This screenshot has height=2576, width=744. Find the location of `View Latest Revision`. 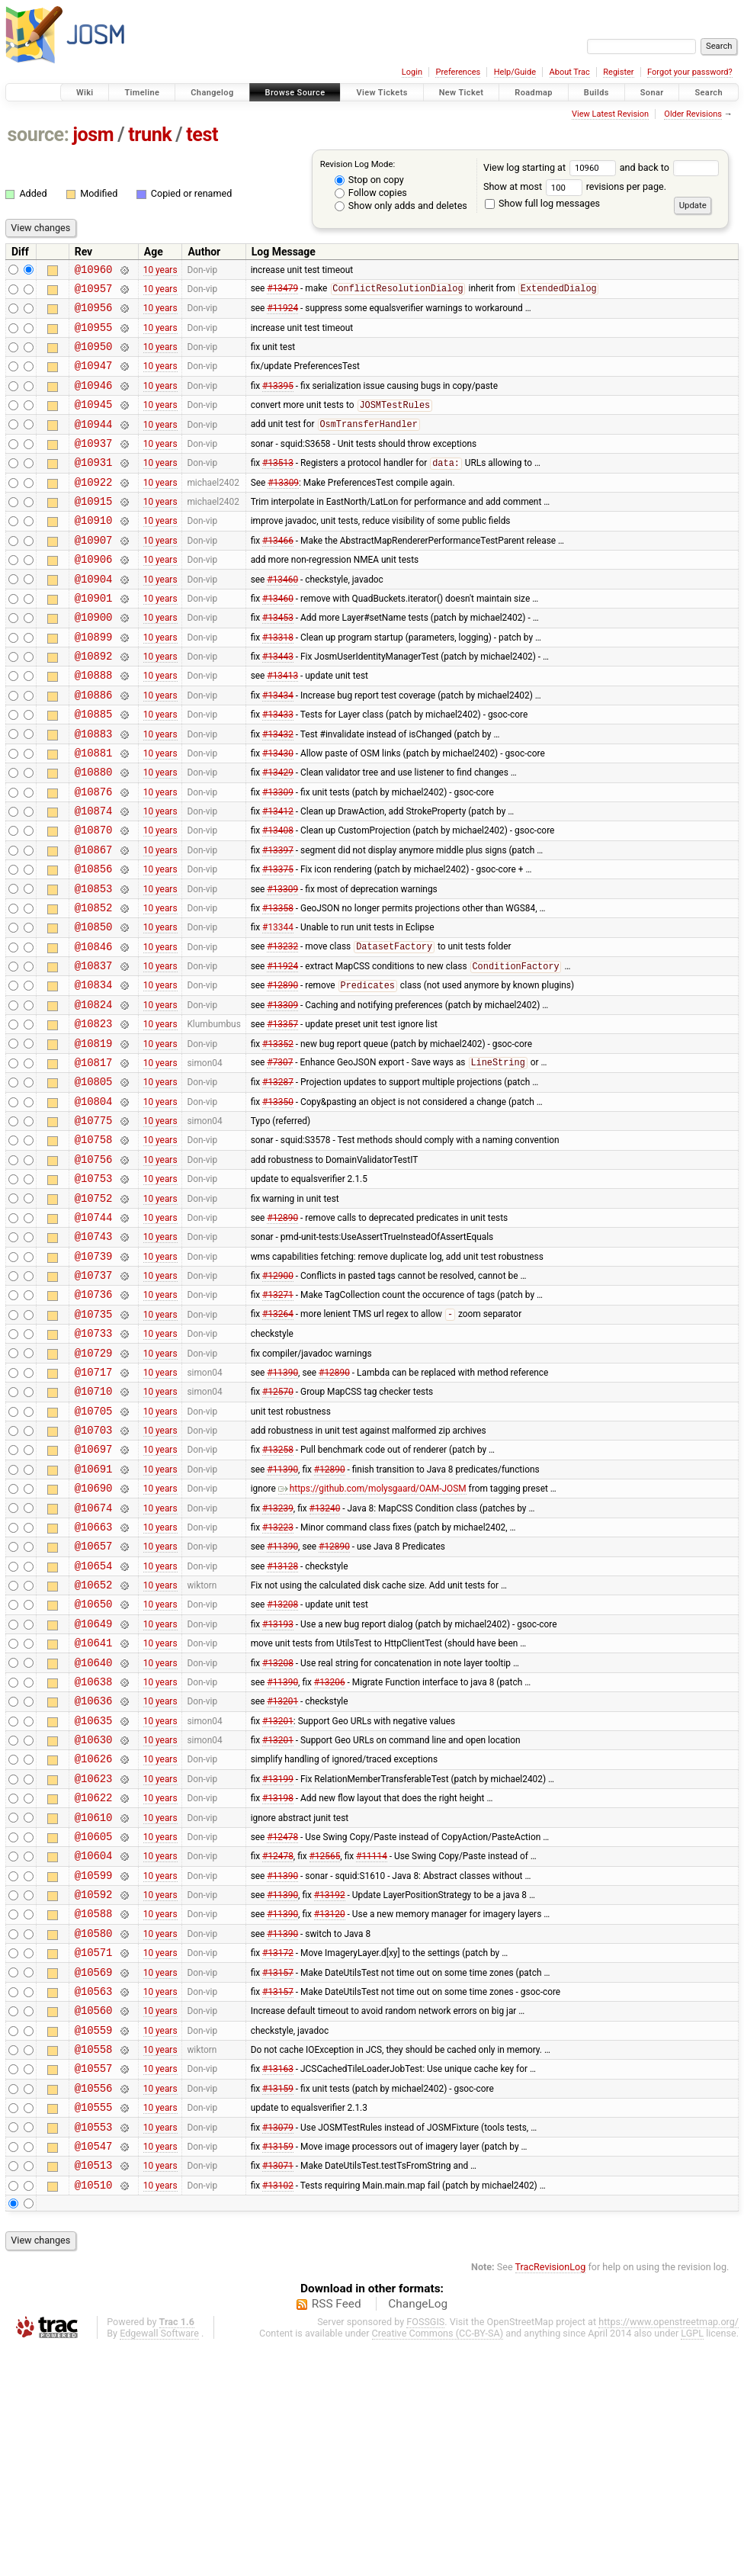

View Latest Revision is located at coordinates (610, 114).